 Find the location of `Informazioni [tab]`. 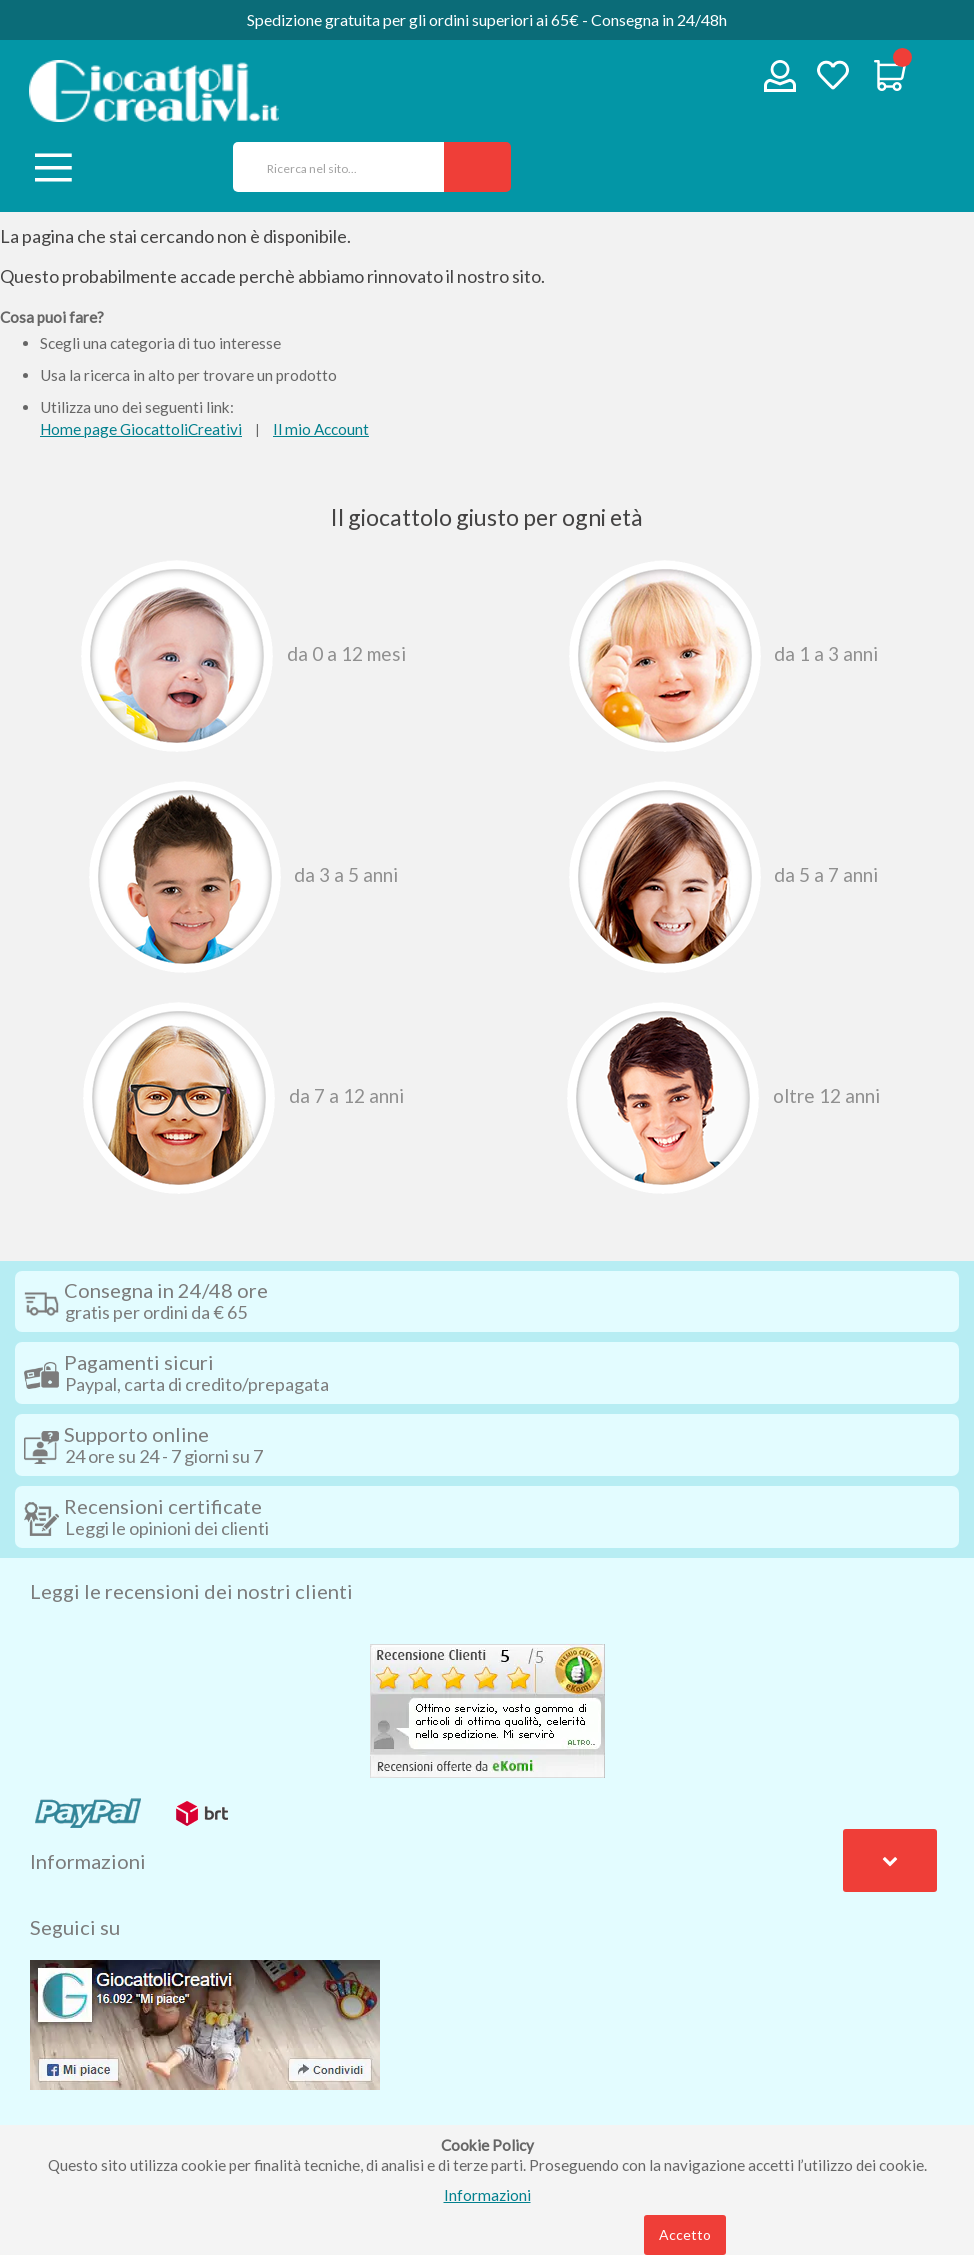

Informazioni [tab] is located at coordinates (88, 1861).